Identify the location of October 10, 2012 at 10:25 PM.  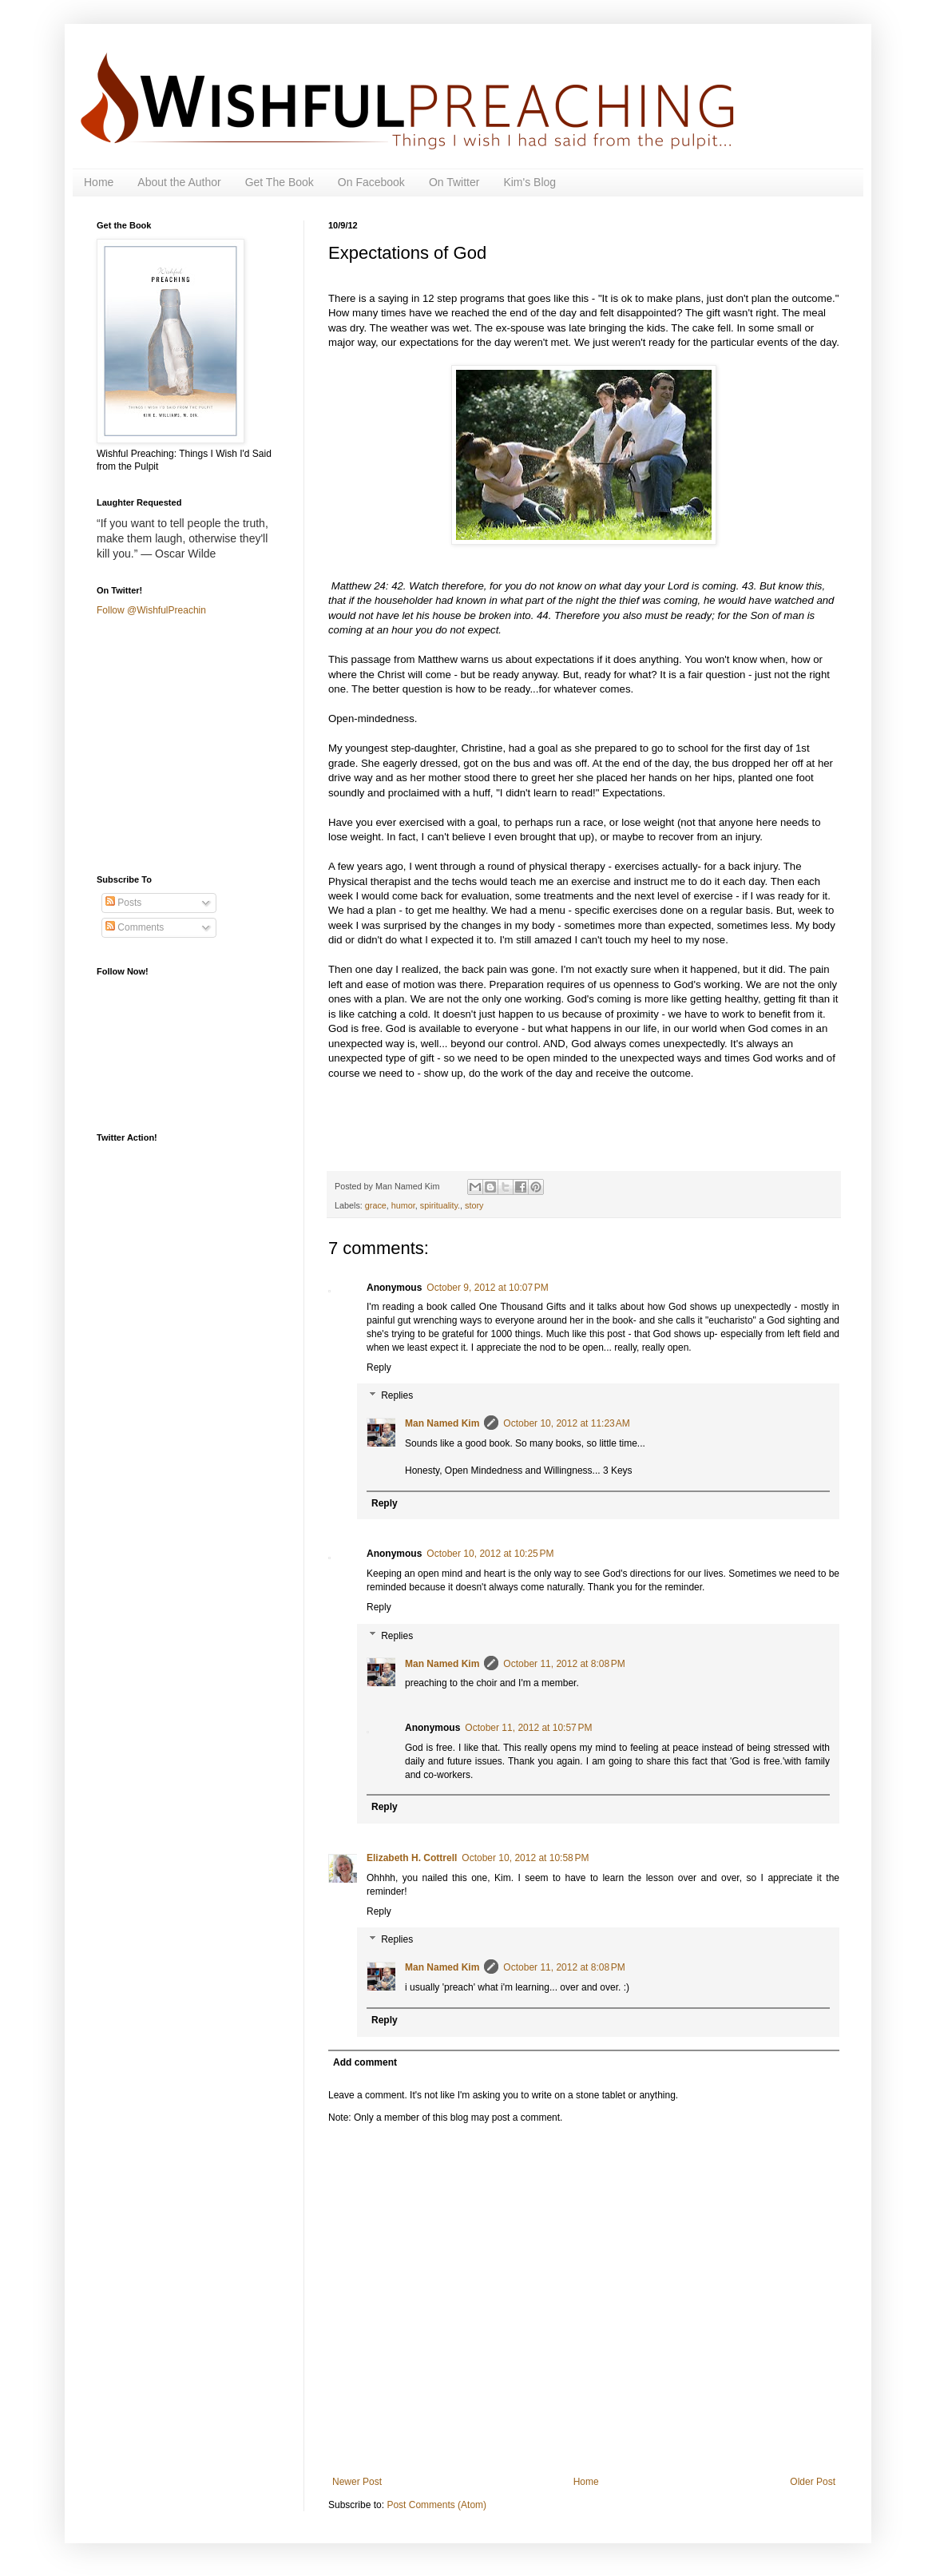
(489, 1553).